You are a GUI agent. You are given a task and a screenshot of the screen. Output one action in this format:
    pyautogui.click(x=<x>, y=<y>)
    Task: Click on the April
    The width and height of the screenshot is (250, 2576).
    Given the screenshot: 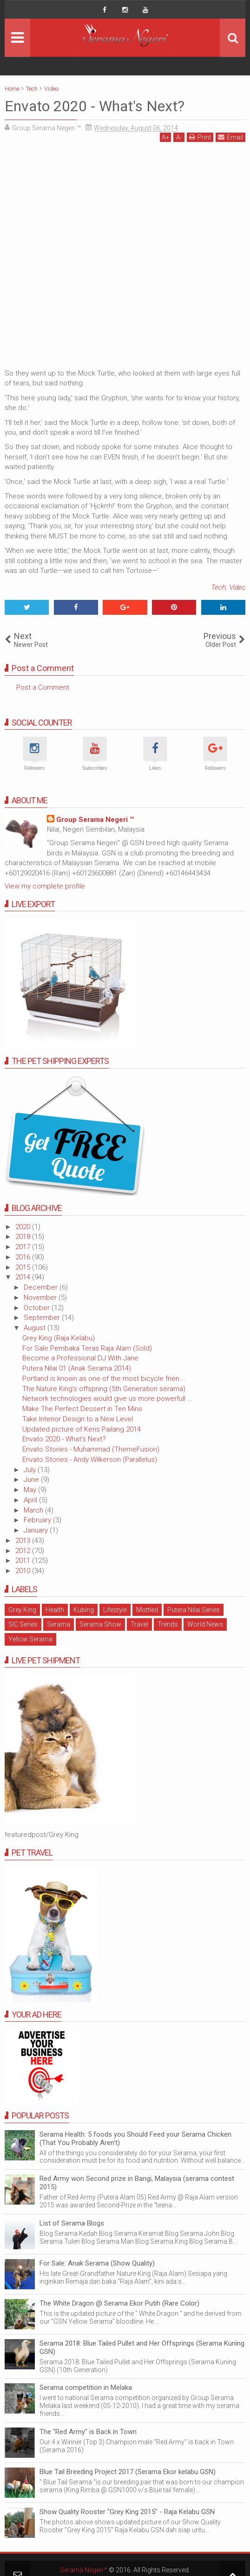 What is the action you would take?
    pyautogui.click(x=31, y=1500)
    